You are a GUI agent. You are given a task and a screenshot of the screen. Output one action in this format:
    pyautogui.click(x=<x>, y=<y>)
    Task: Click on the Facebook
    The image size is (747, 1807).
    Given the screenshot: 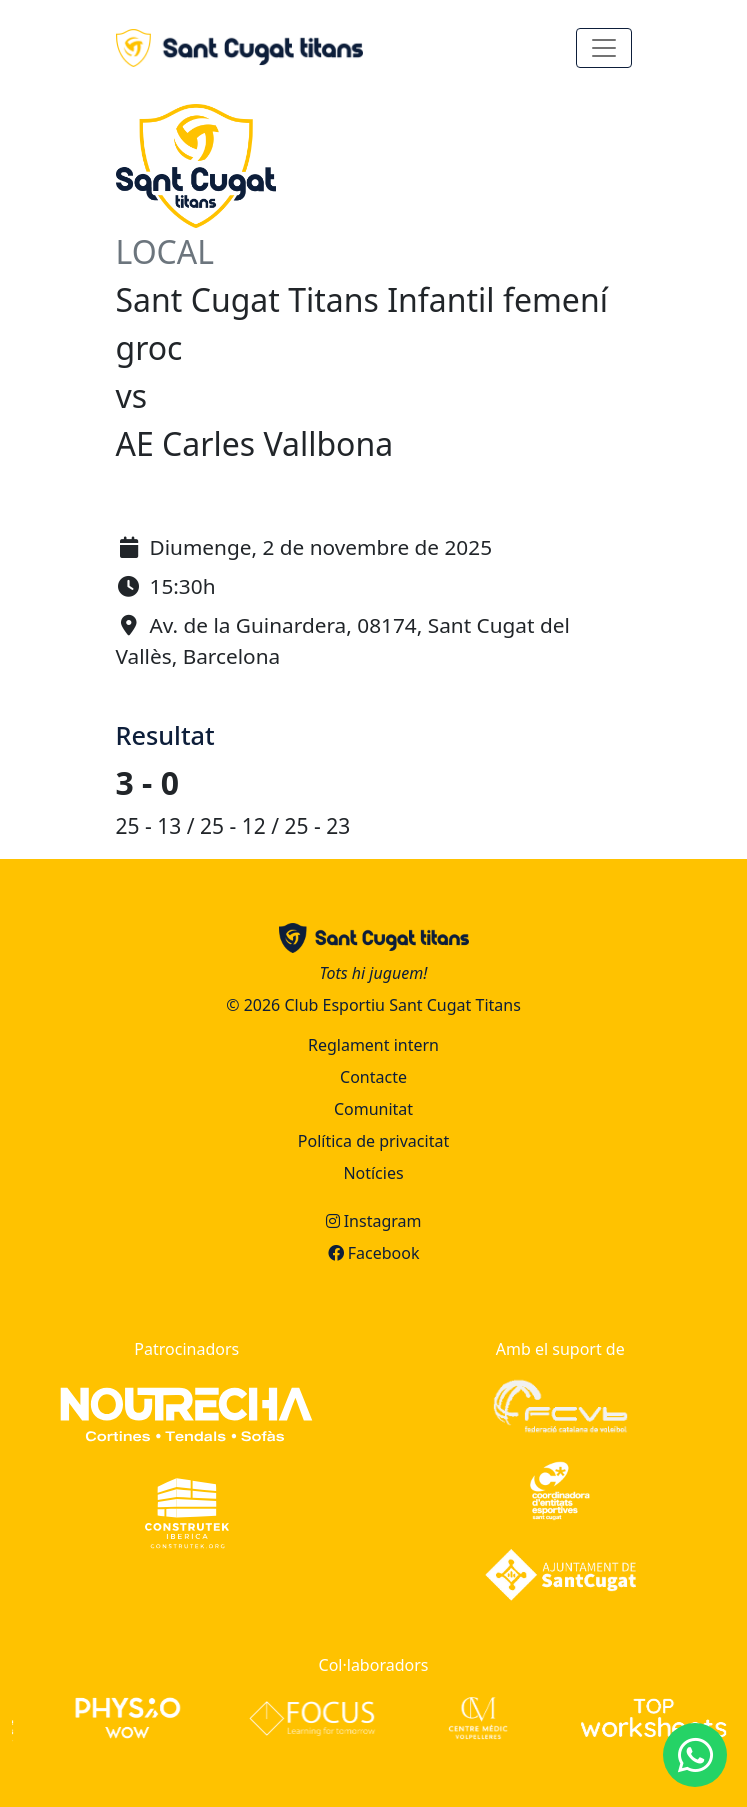 What is the action you would take?
    pyautogui.click(x=374, y=1253)
    